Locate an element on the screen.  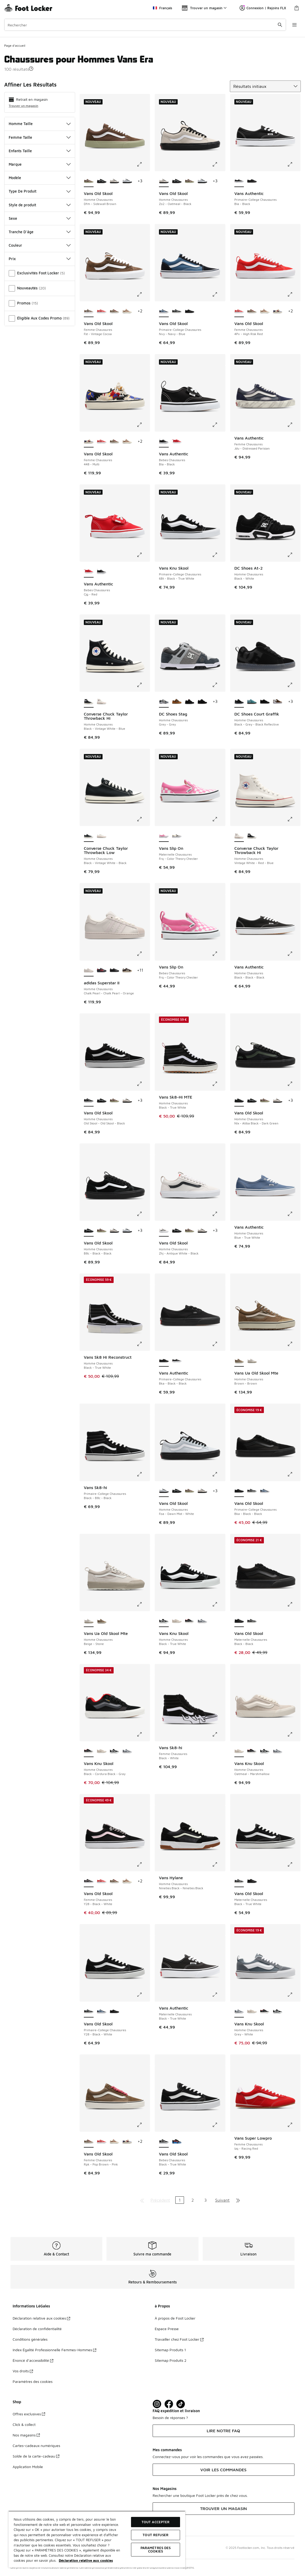
TOUT ACCEPTER is located at coordinates (156, 2522).